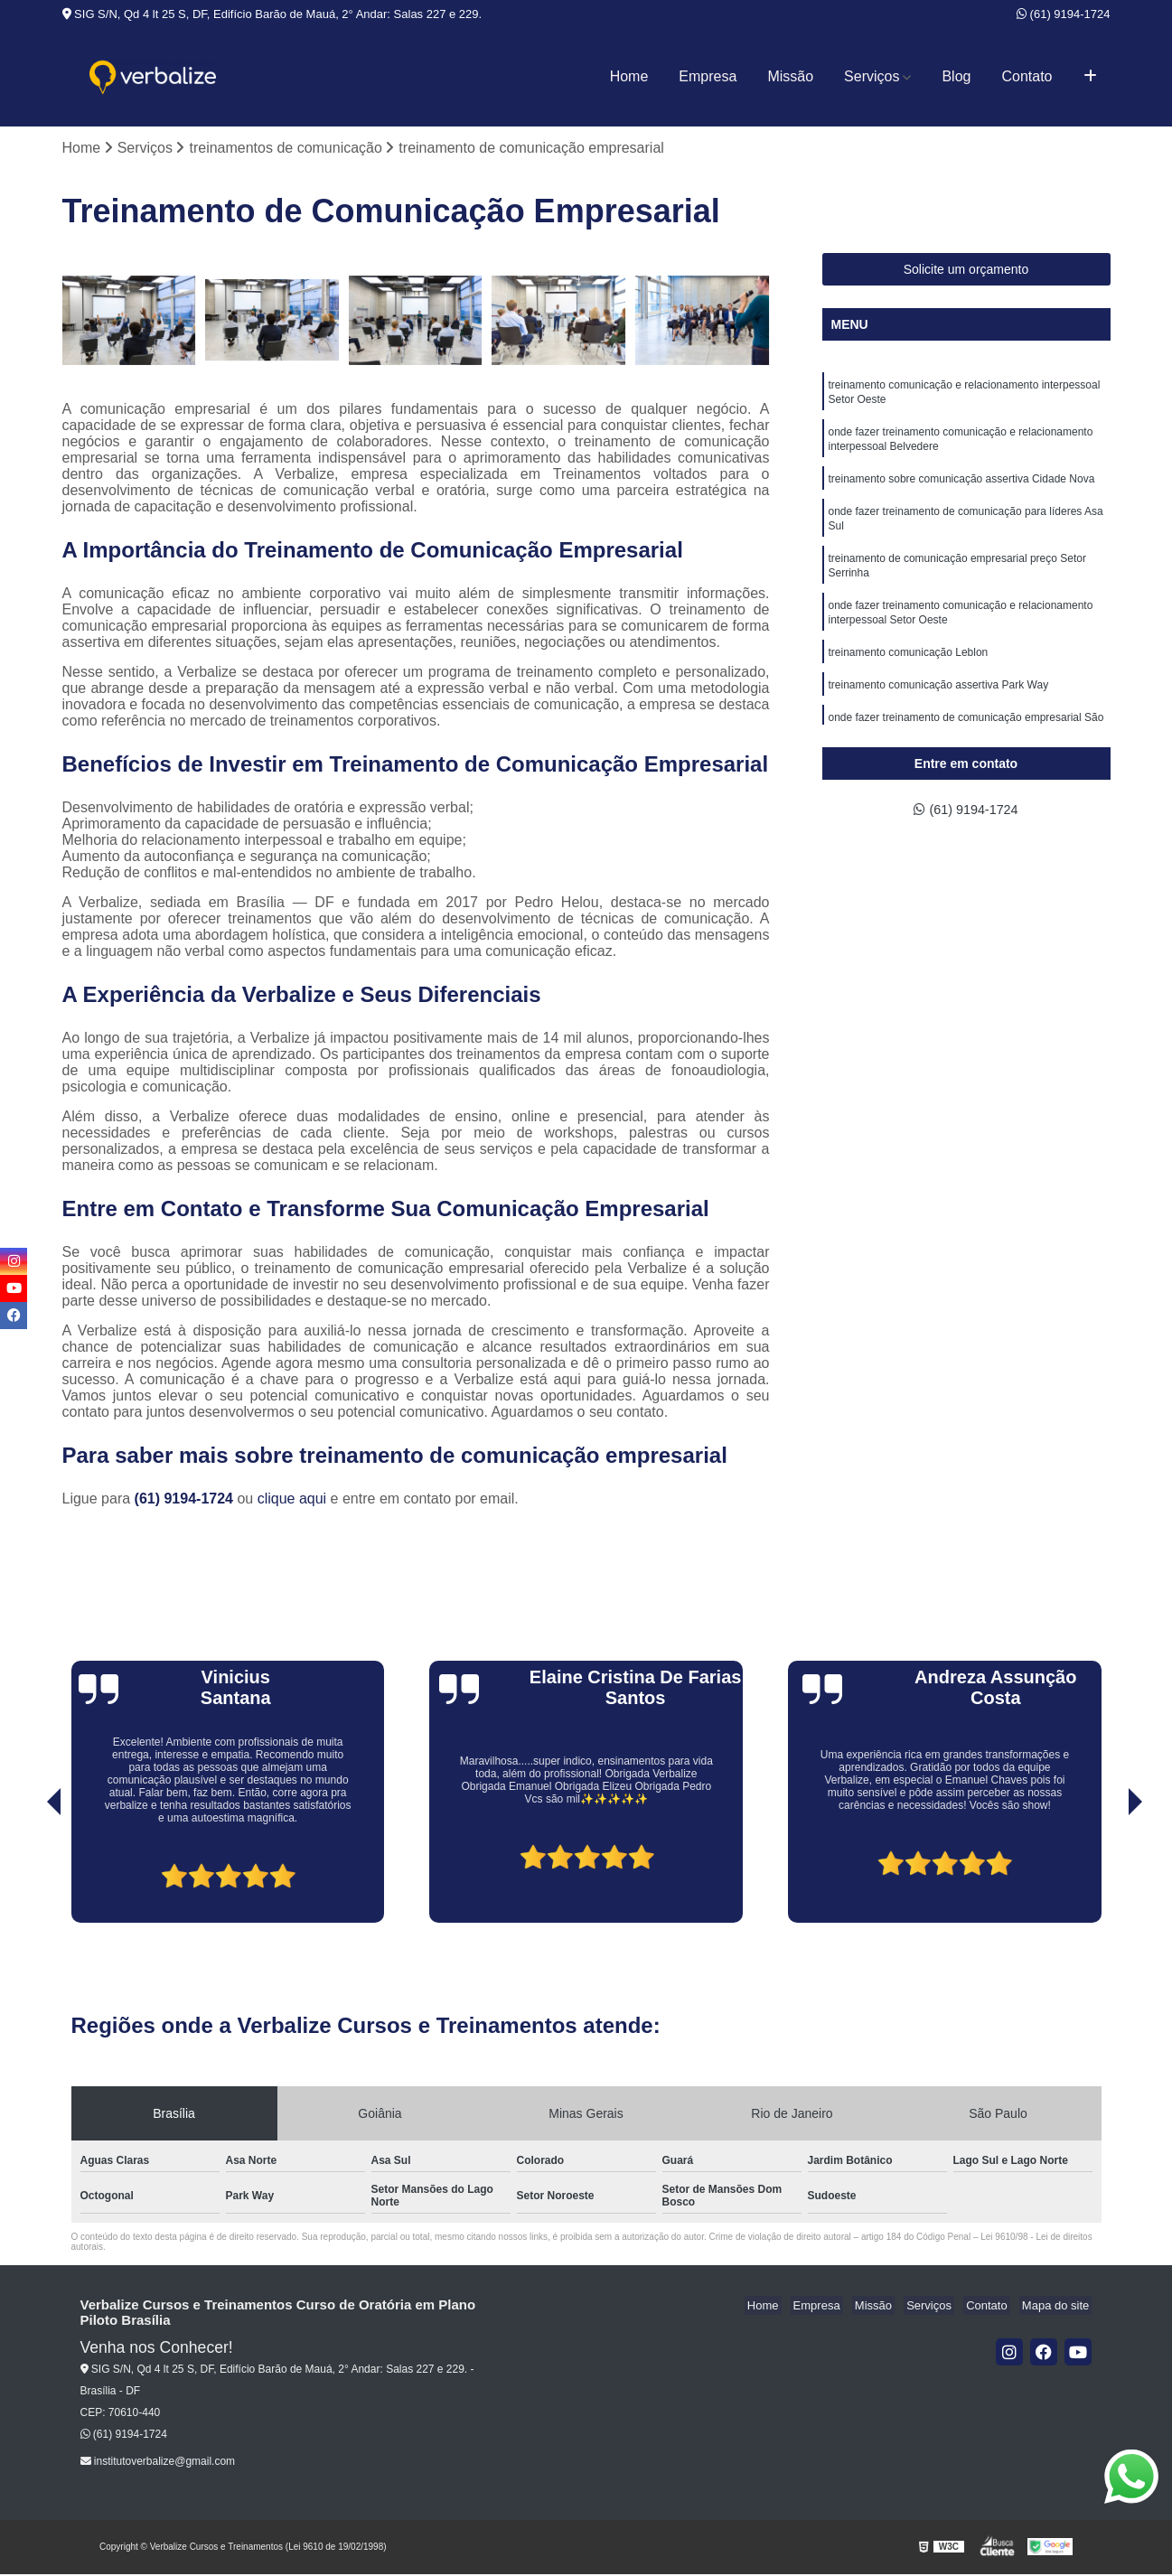 The width and height of the screenshot is (1172, 2576). What do you see at coordinates (956, 76) in the screenshot?
I see `Blog` at bounding box center [956, 76].